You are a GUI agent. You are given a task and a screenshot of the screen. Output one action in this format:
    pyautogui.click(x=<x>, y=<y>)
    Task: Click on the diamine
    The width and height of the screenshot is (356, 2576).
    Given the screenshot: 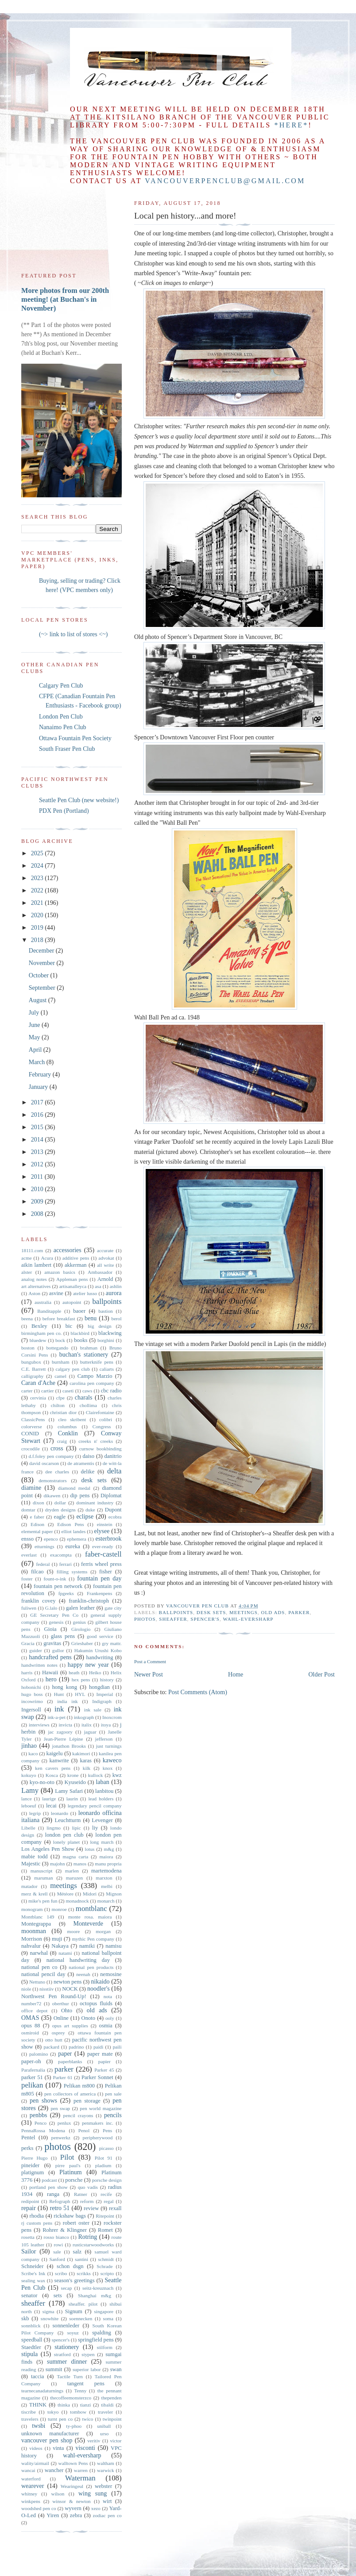 What is the action you would take?
    pyautogui.click(x=31, y=1487)
    